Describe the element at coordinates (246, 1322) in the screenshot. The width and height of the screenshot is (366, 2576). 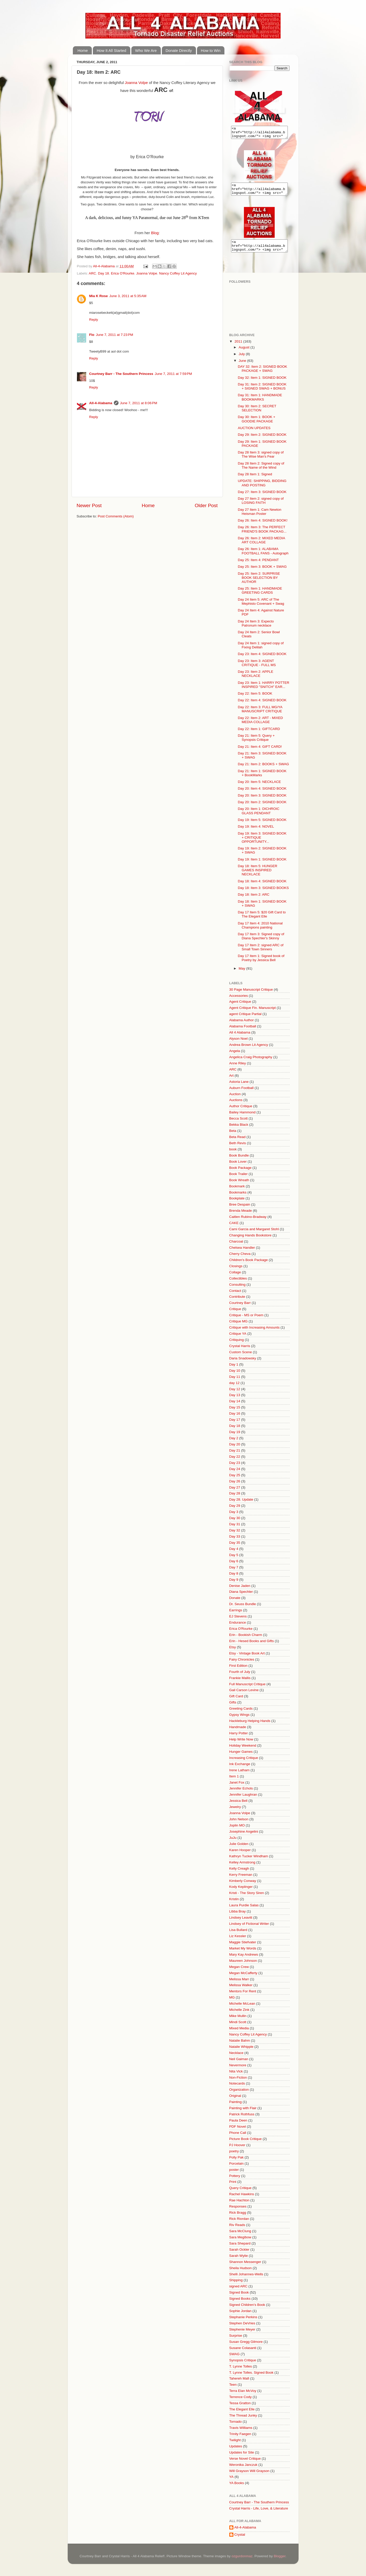
I see `Critique - MS or Poem` at that location.